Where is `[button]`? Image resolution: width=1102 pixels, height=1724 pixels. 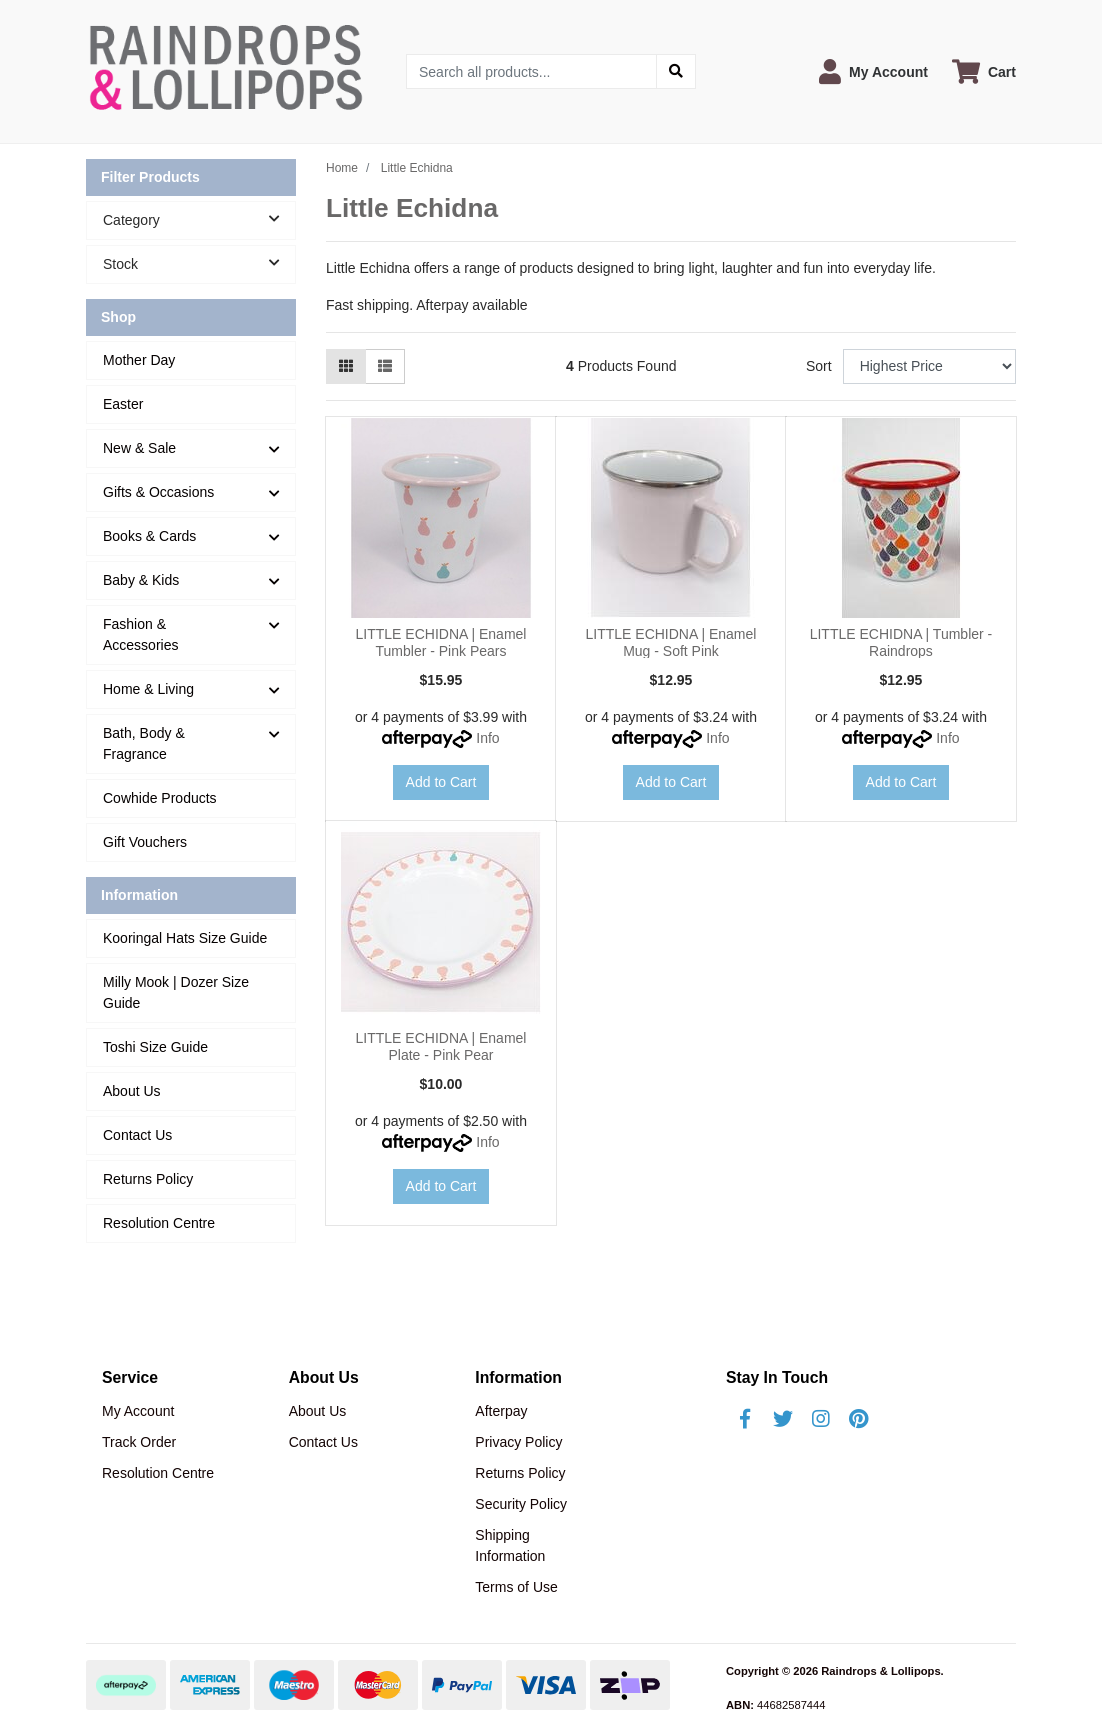
[button] is located at coordinates (873, 71).